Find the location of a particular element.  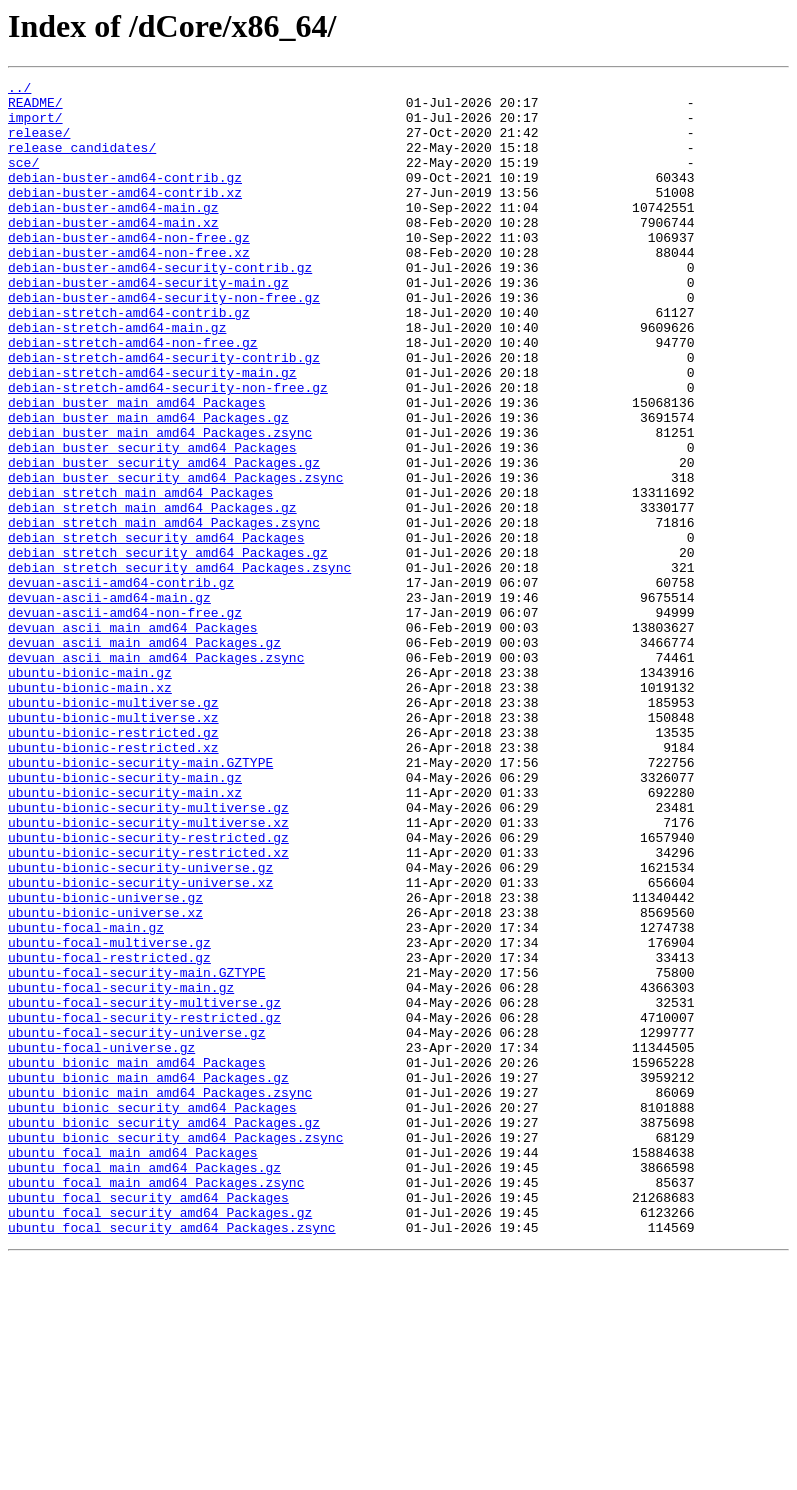

debian_buster_main_amd64_Packages is located at coordinates (136, 468).